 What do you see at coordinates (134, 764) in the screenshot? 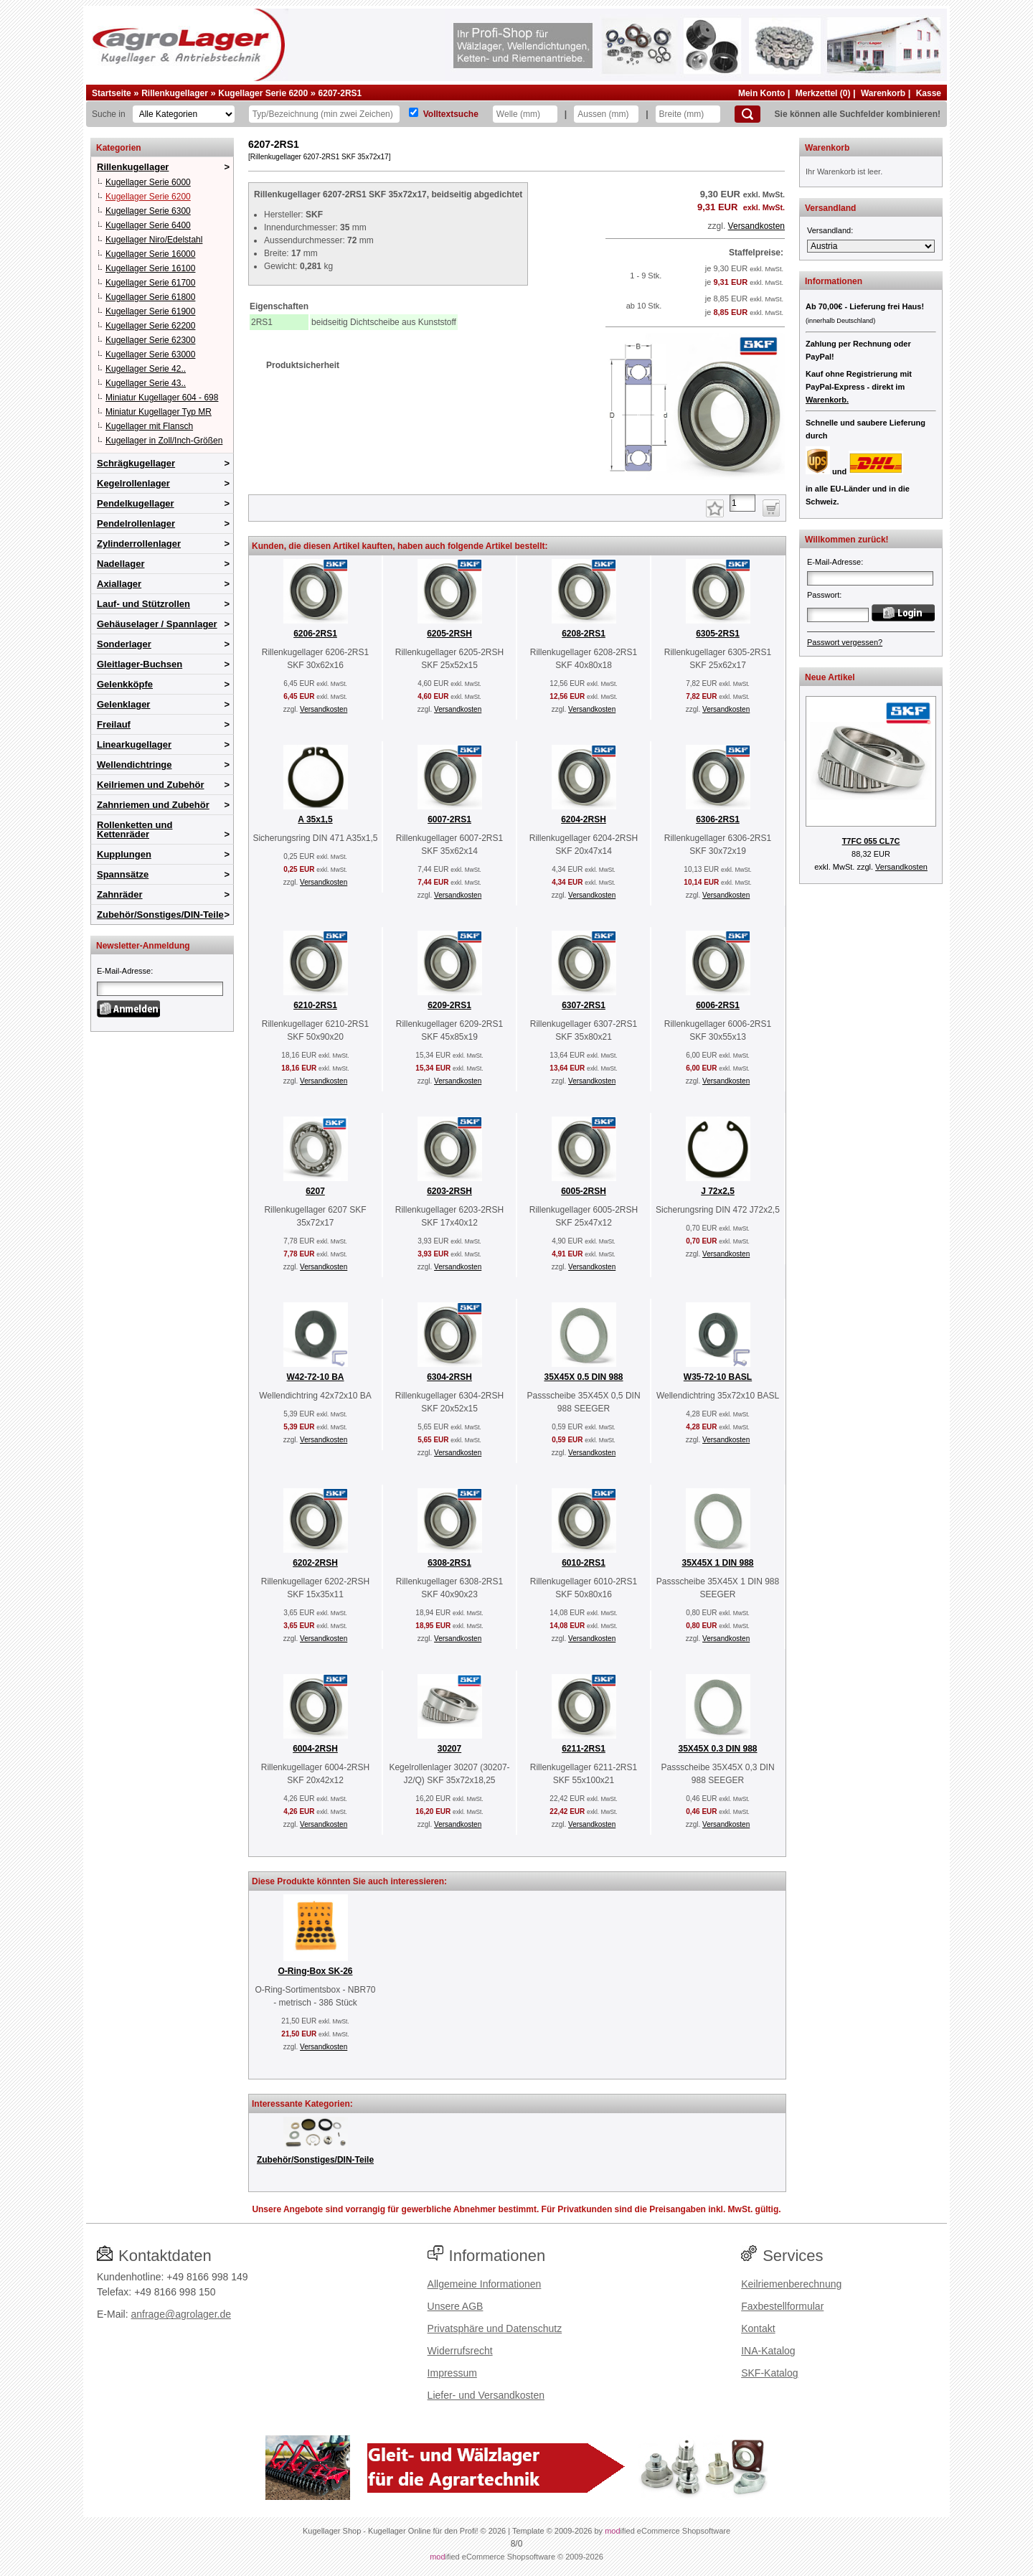
I see `Wellendichtringe` at bounding box center [134, 764].